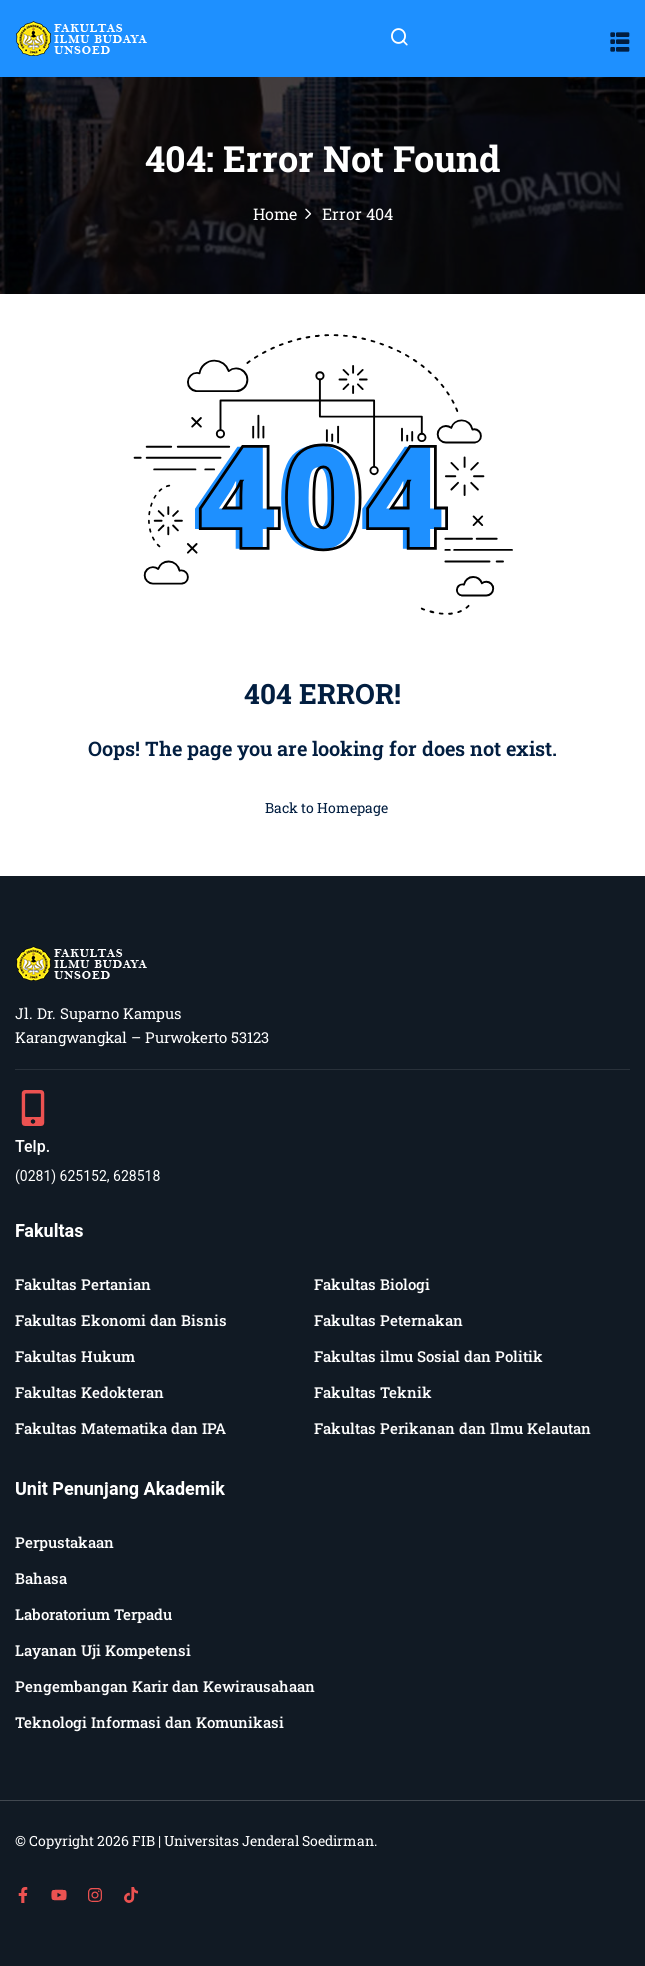 This screenshot has height=1966, width=645. I want to click on Layanan Uji Kompetensi, so click(103, 1650).